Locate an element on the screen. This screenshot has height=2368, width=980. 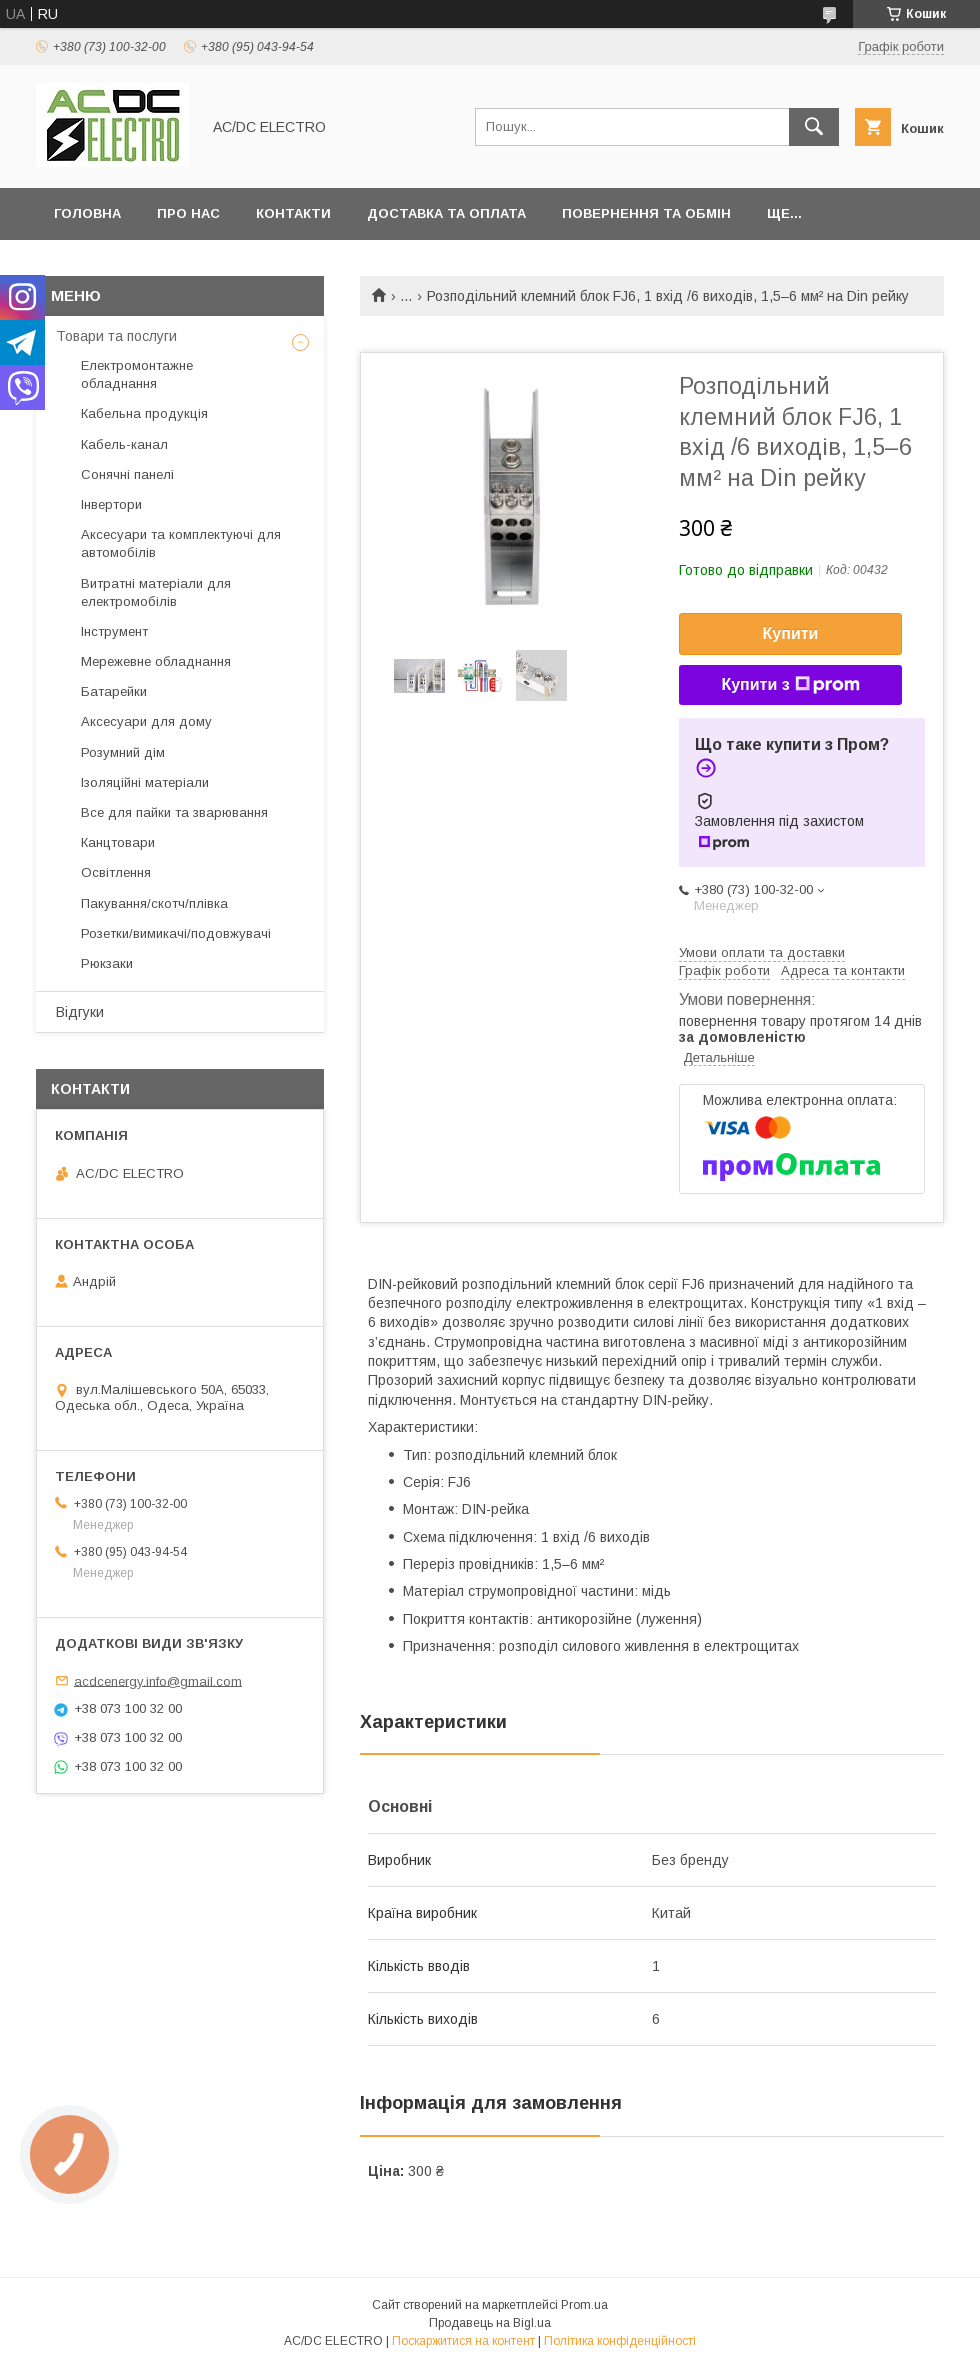
Головна is located at coordinates (87, 213).